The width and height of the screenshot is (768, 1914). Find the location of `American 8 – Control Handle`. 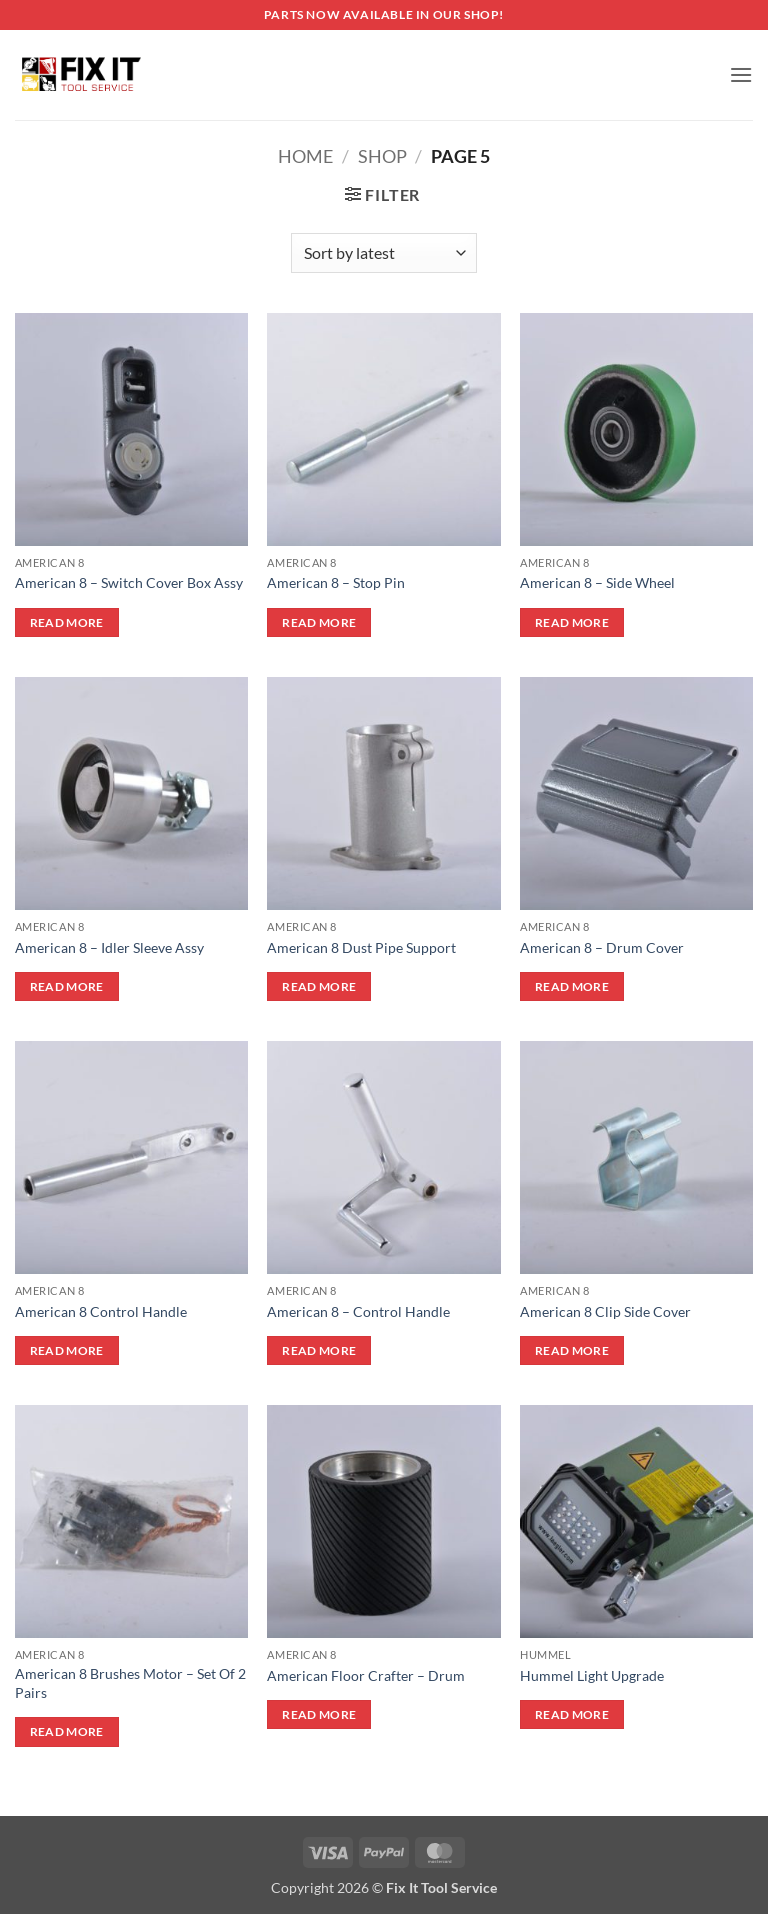

American 8 – Control Handle is located at coordinates (358, 1311).